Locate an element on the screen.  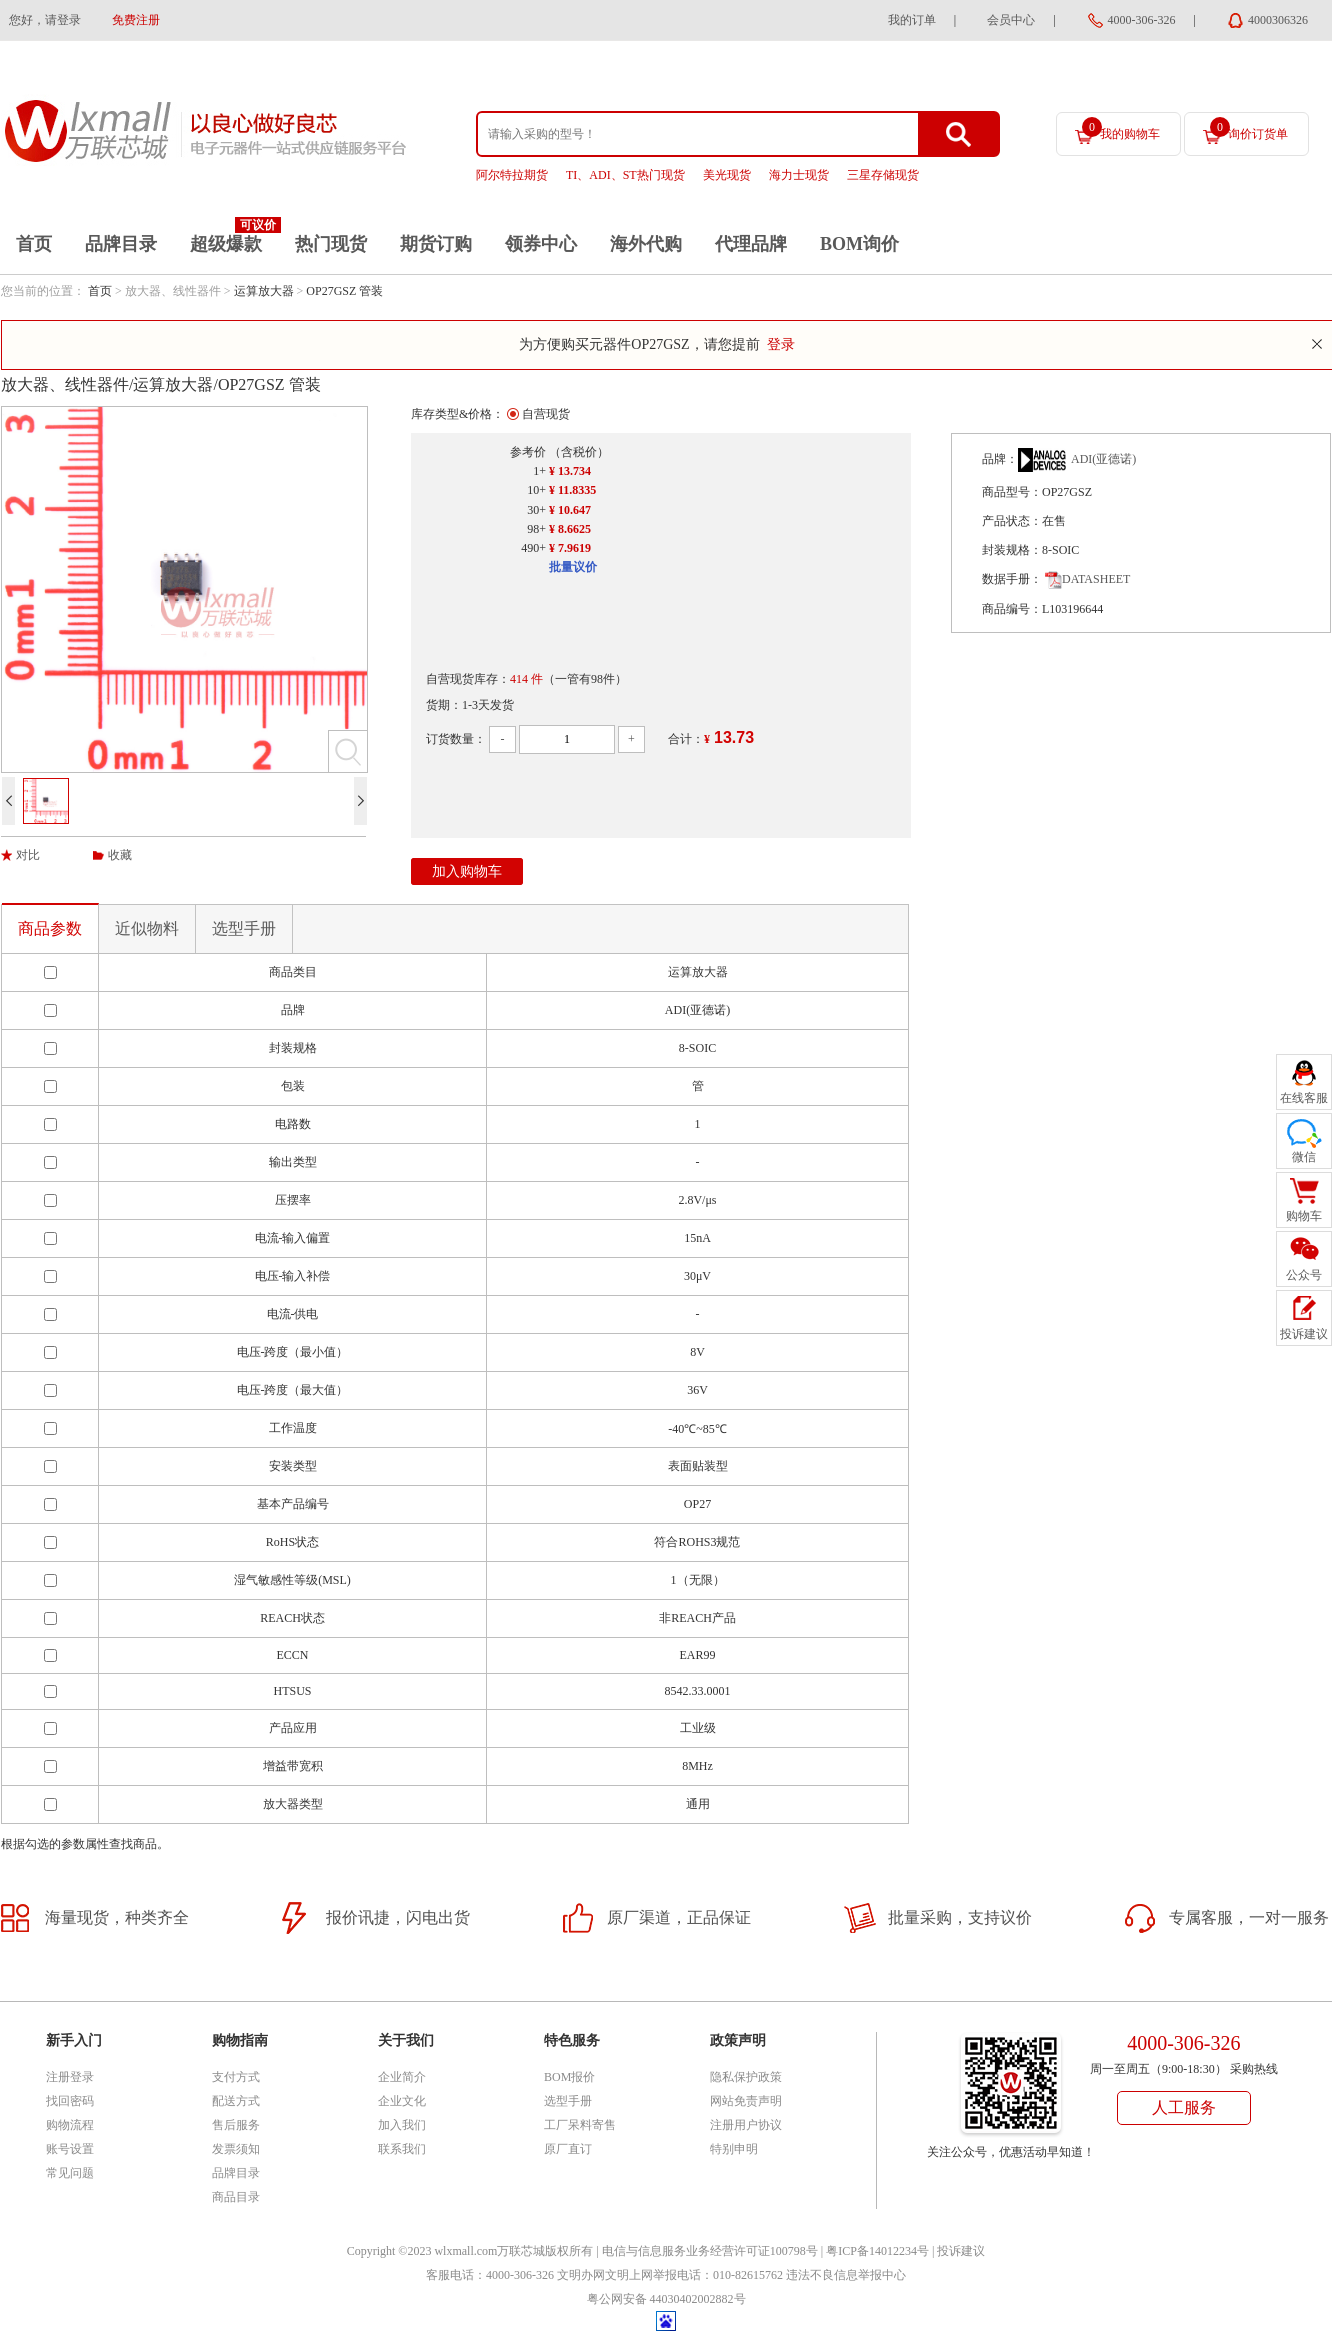
490+ is located at coordinates (533, 548).